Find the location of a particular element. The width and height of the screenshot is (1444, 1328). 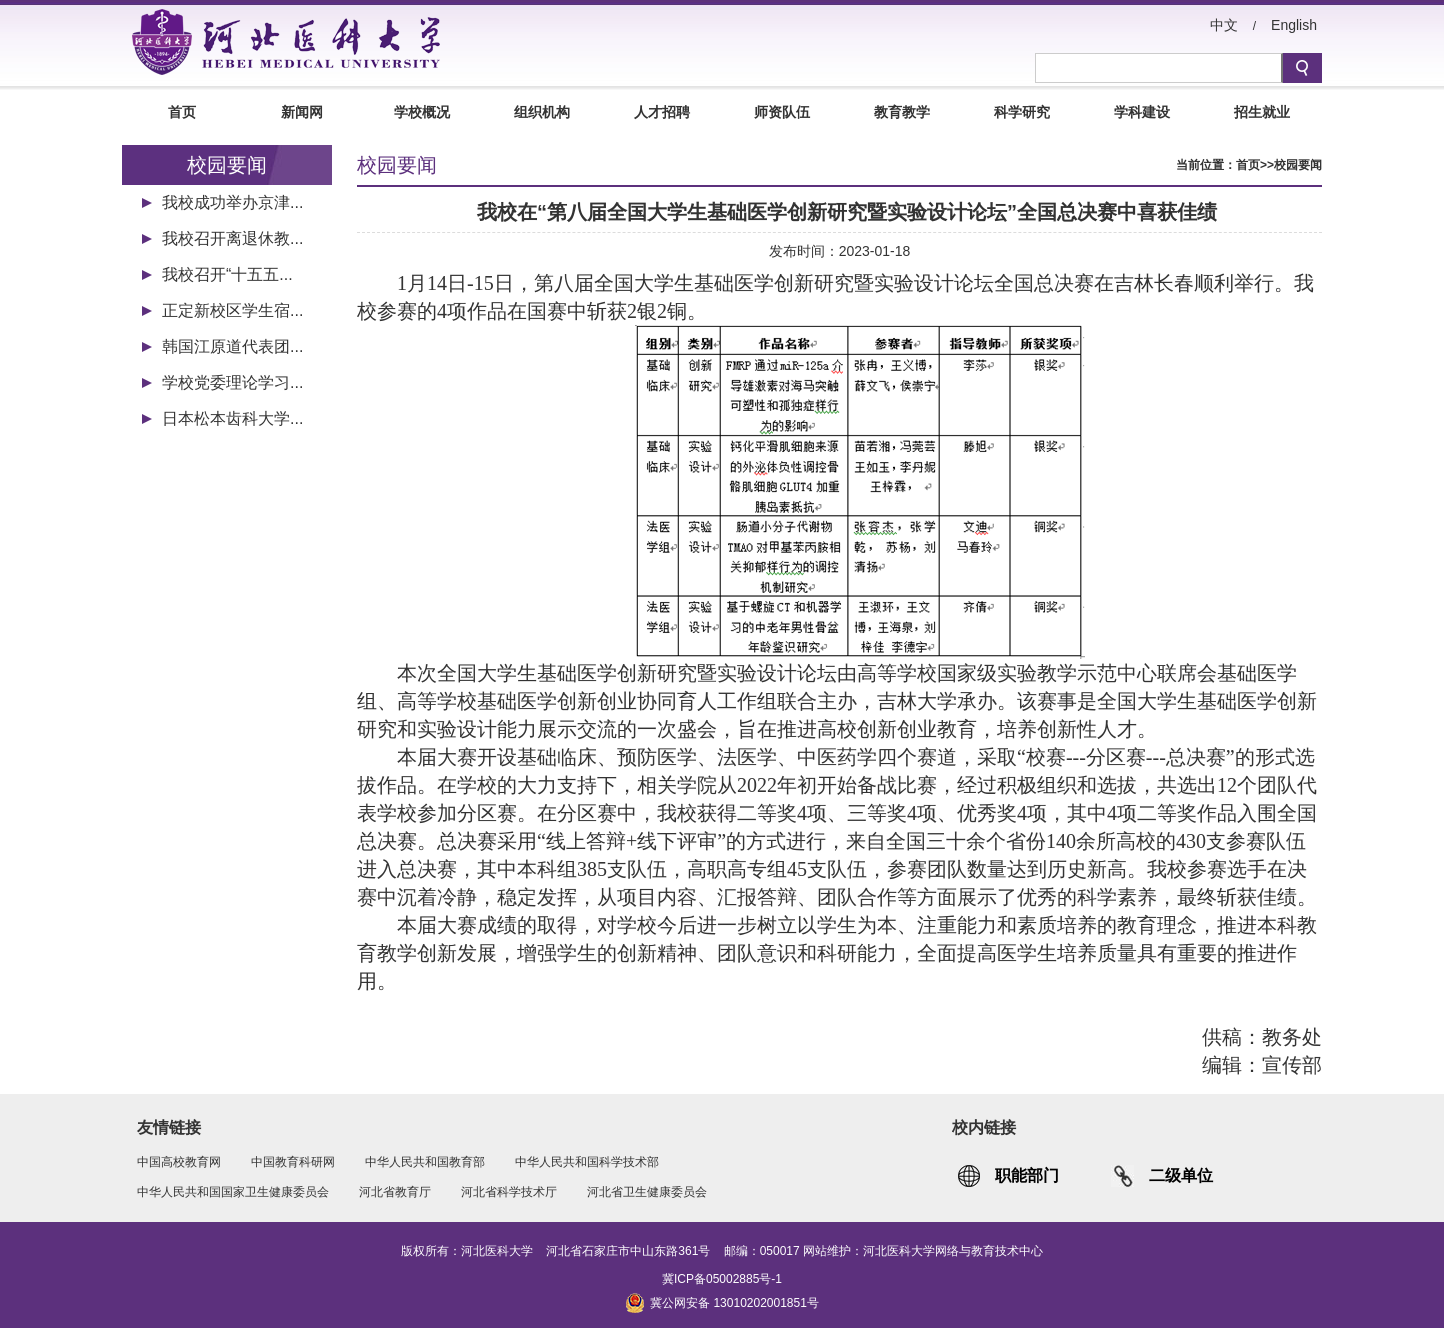

中国高校教育网 is located at coordinates (179, 1162).